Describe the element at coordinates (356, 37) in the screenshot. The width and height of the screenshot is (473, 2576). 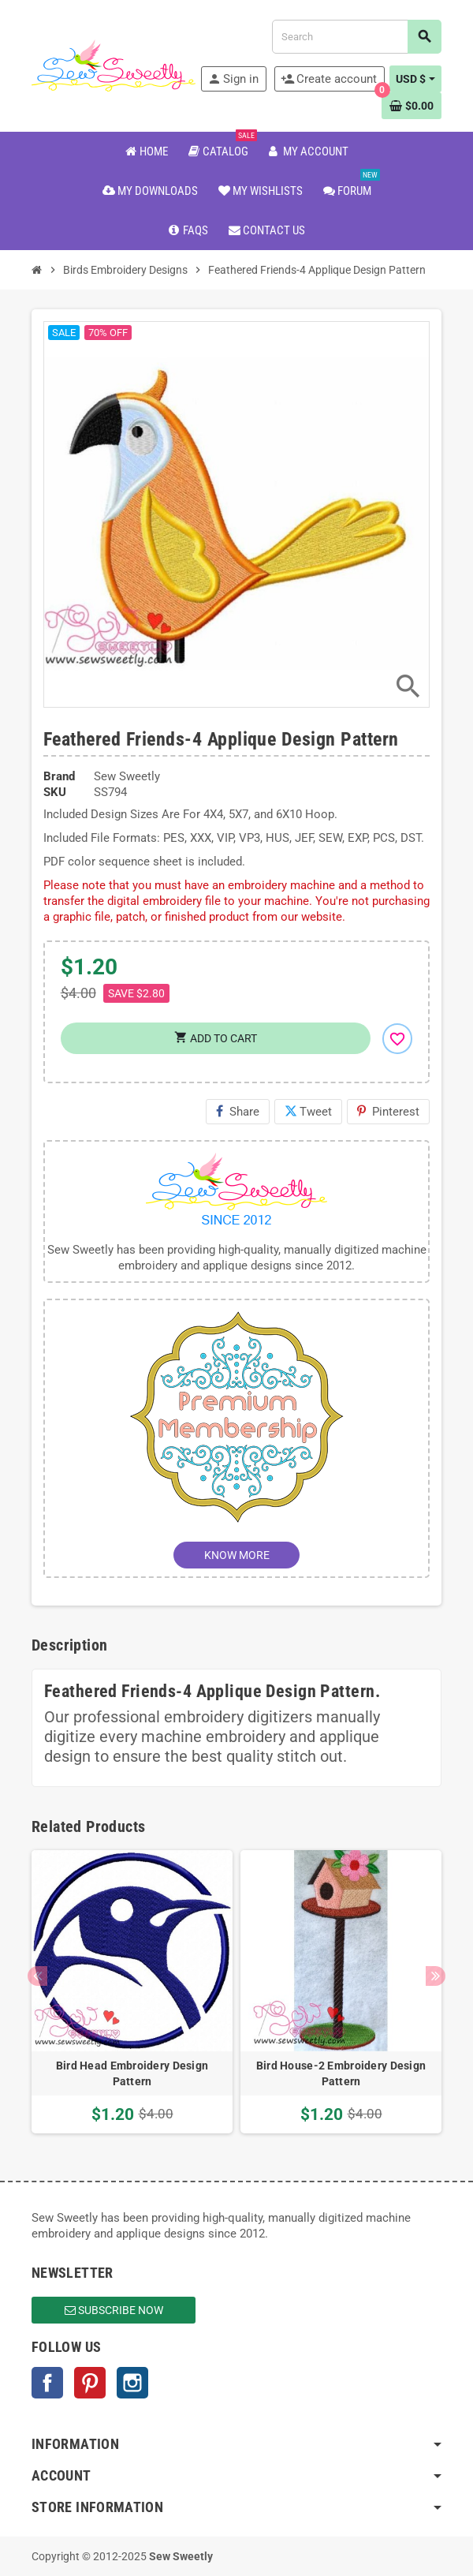
I see `[Search]` at that location.